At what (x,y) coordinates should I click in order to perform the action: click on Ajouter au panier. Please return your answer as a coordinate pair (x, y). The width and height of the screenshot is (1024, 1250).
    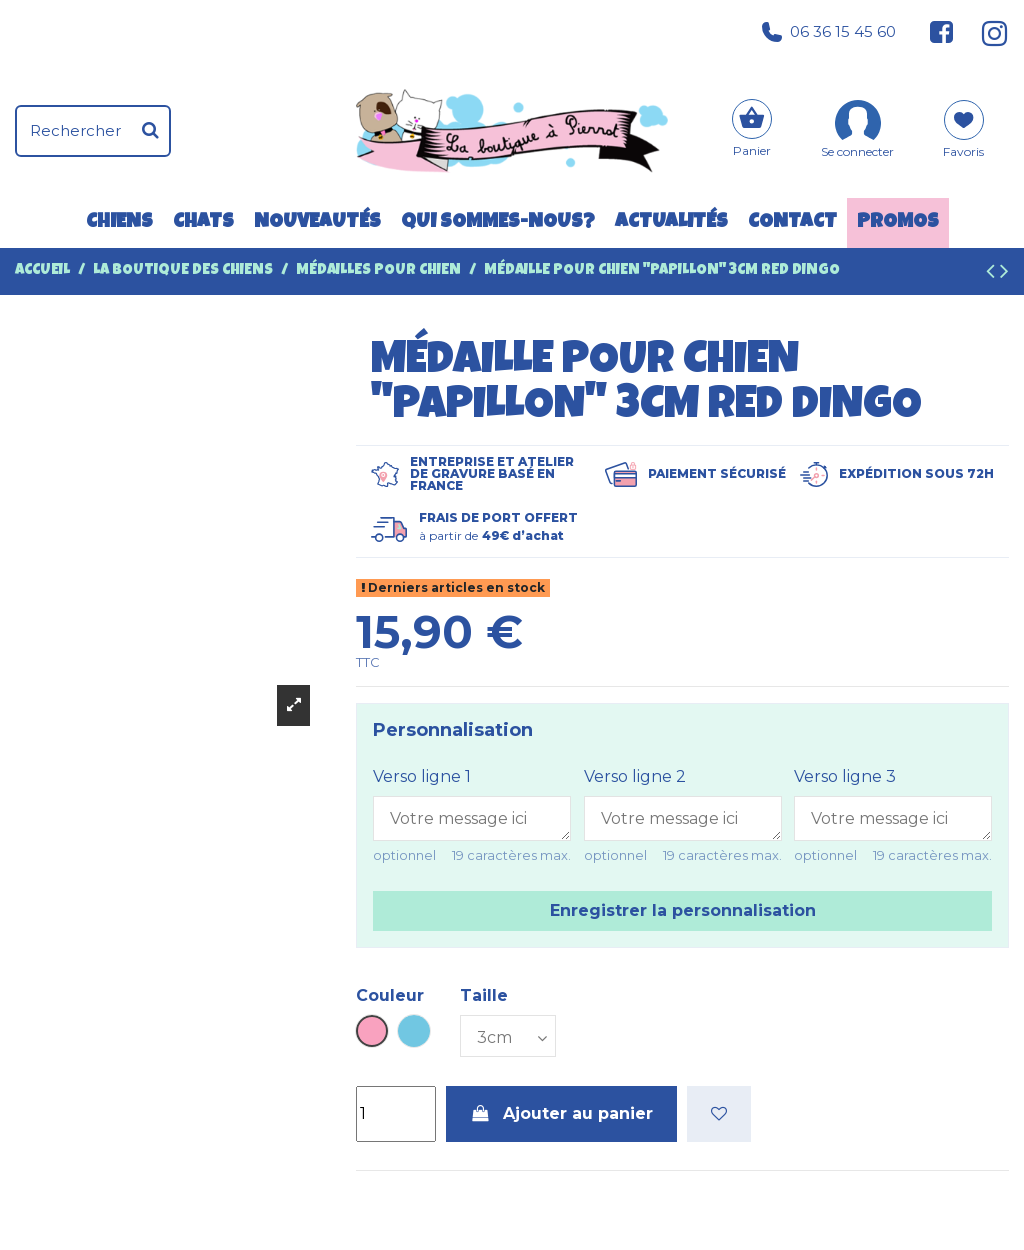
    Looking at the image, I should click on (562, 1113).